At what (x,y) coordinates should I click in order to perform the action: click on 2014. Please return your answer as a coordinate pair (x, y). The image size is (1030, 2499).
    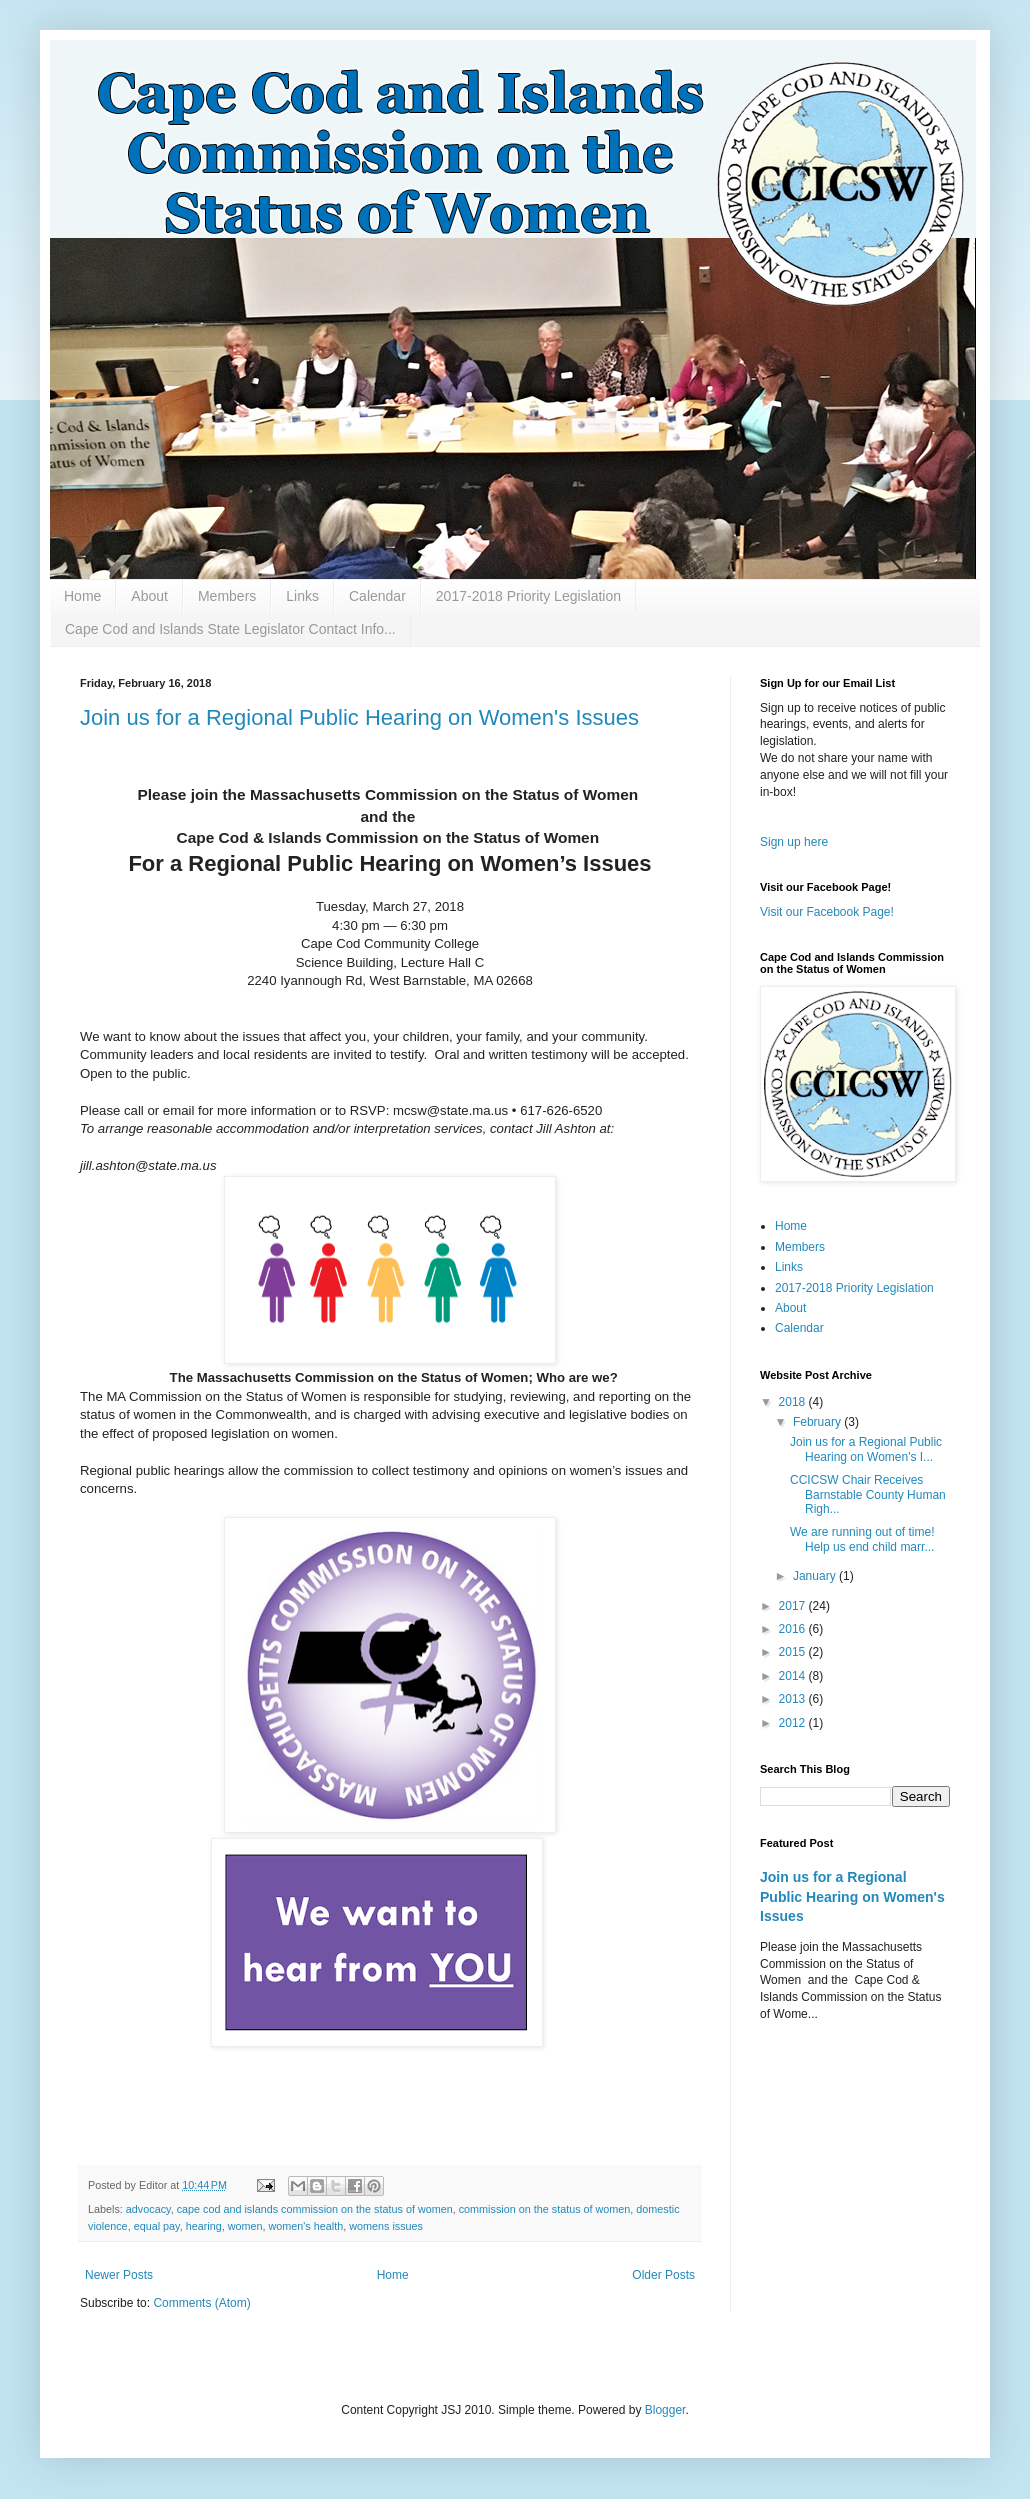
    Looking at the image, I should click on (794, 1676).